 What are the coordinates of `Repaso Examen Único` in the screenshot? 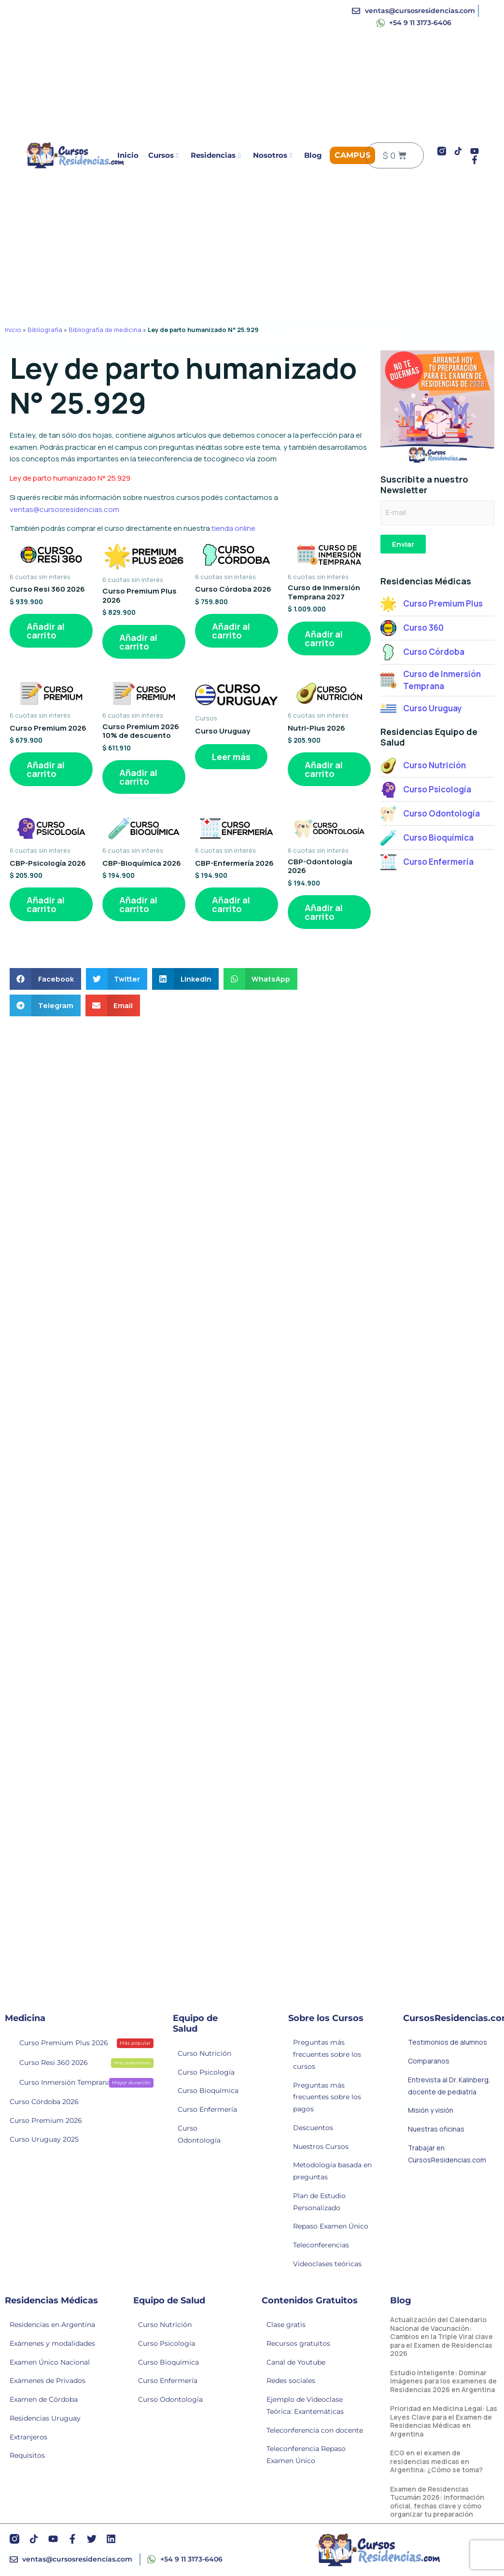 It's located at (330, 2226).